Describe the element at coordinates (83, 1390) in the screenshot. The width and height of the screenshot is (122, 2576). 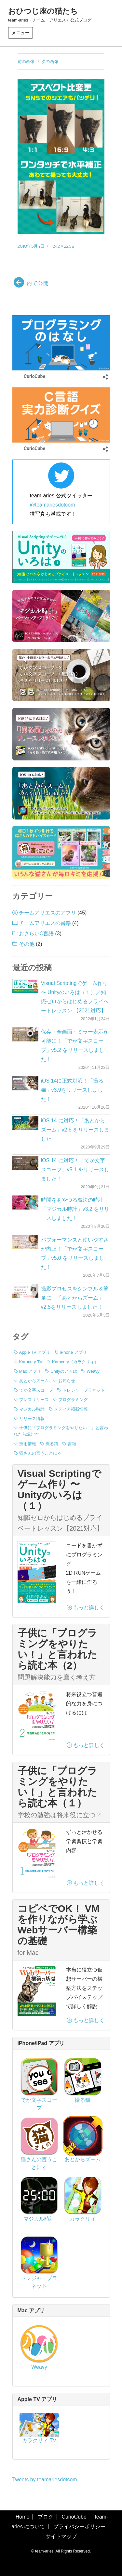
I see `トレジャープラネット [トレジャープラネット (1個の項目)]` at that location.